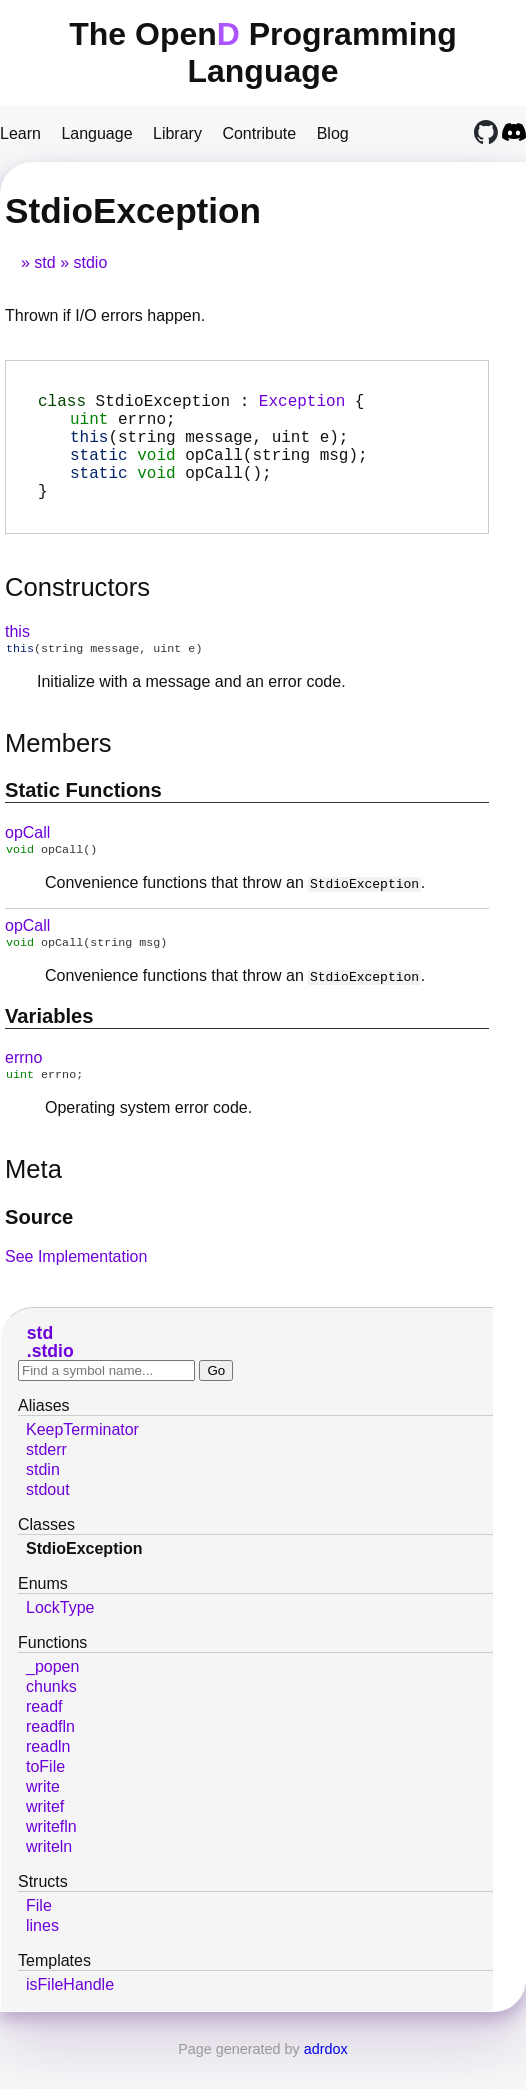 This screenshot has height=2089, width=526. Describe the element at coordinates (52, 1698) in the screenshot. I see `_popen` at that location.